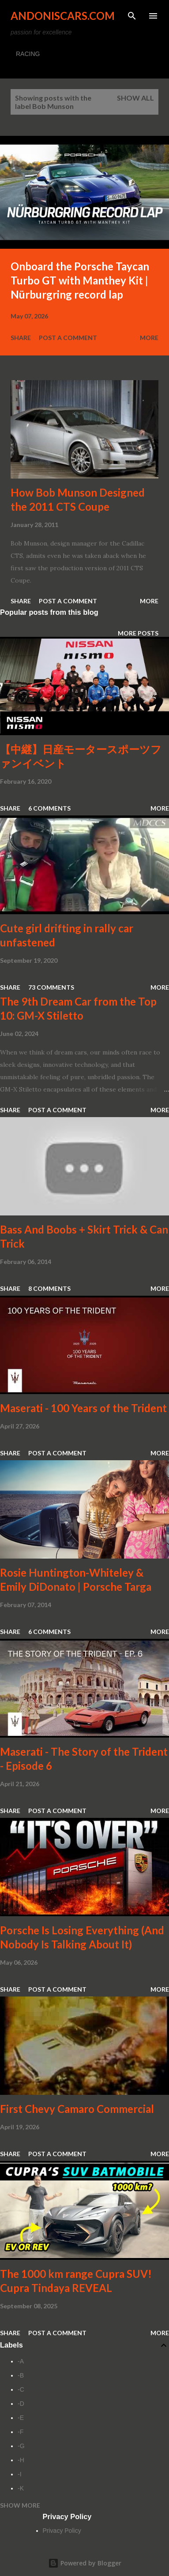 The height and width of the screenshot is (2576, 169). I want to click on 6 comments, so click(49, 808).